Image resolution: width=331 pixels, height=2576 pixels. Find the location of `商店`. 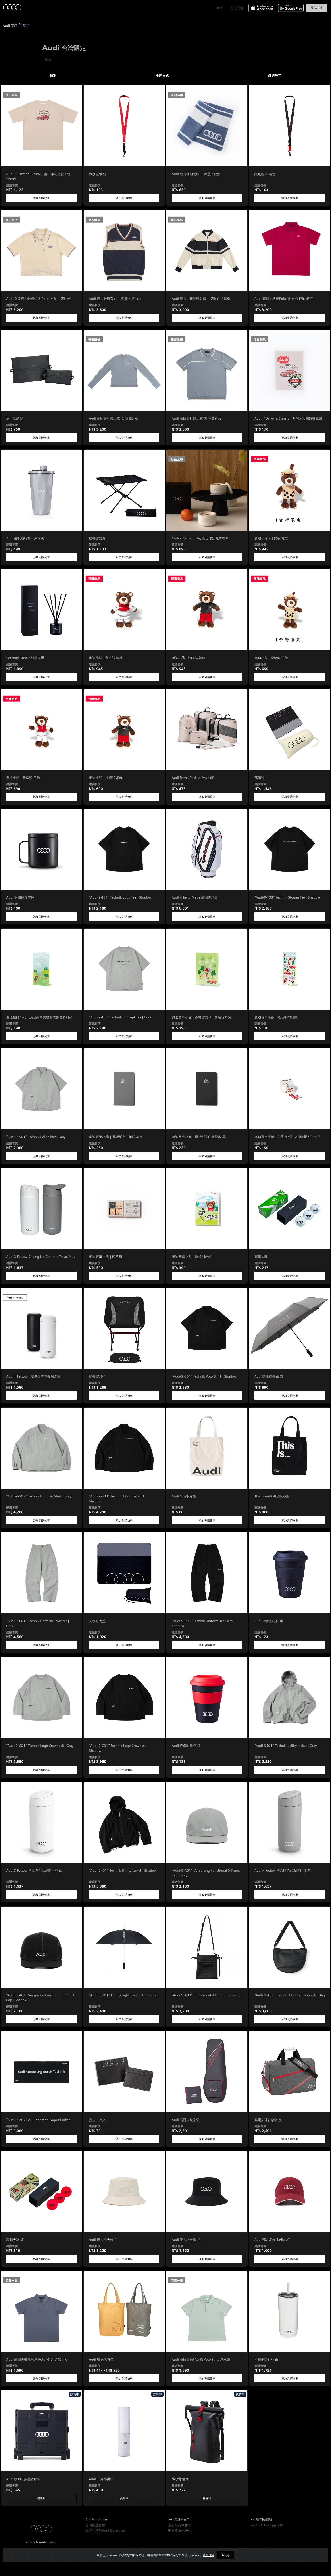

商店 is located at coordinates (220, 8).